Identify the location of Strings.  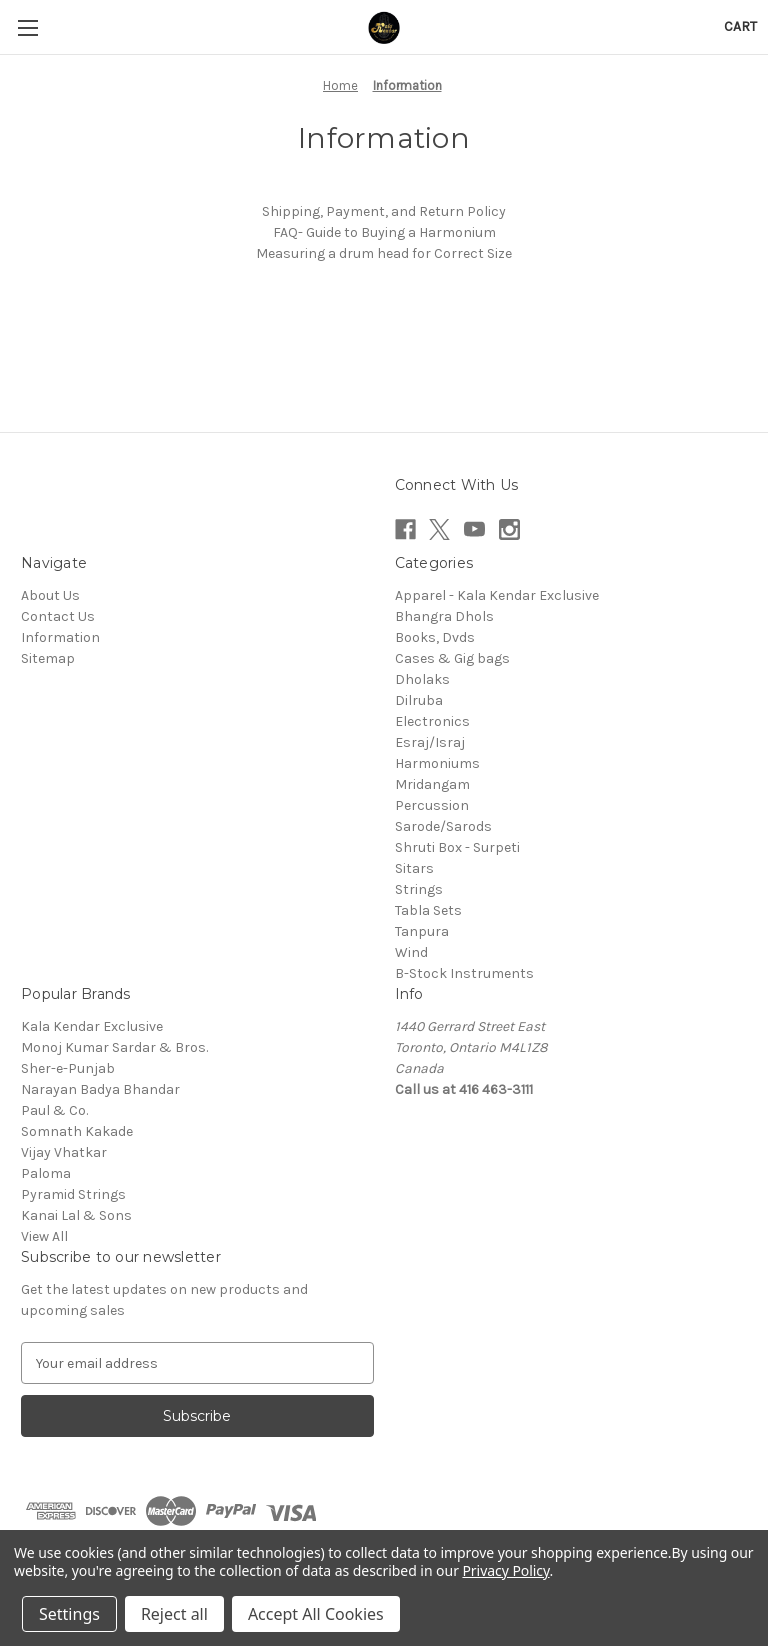
(419, 889).